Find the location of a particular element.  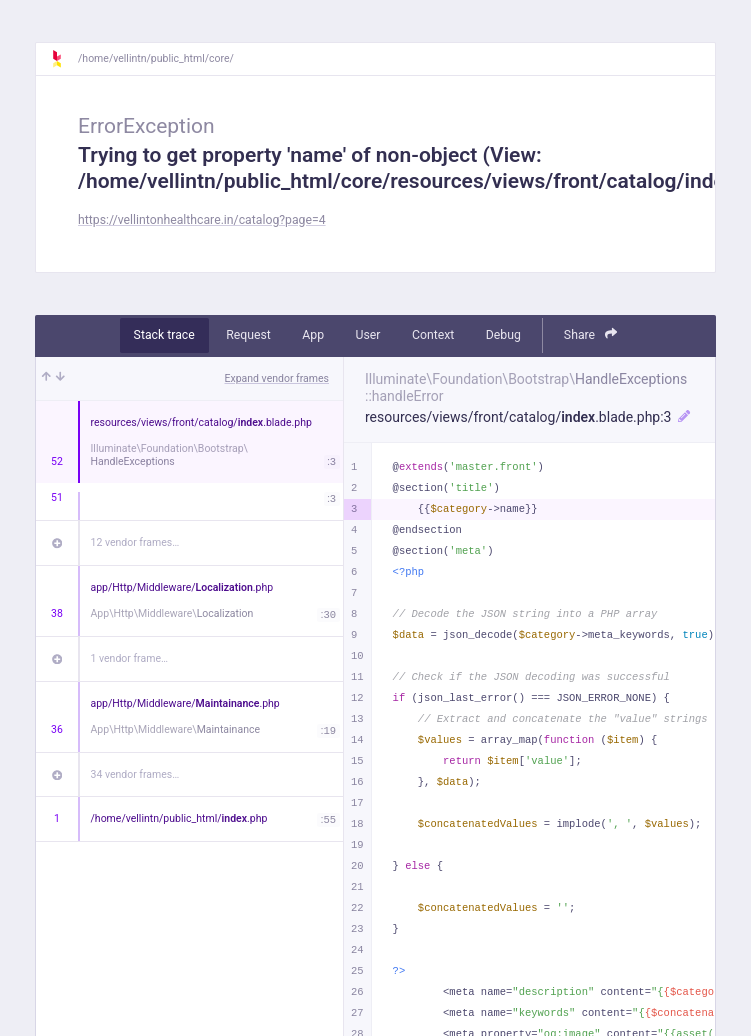

Expand vendor frames is located at coordinates (277, 378).